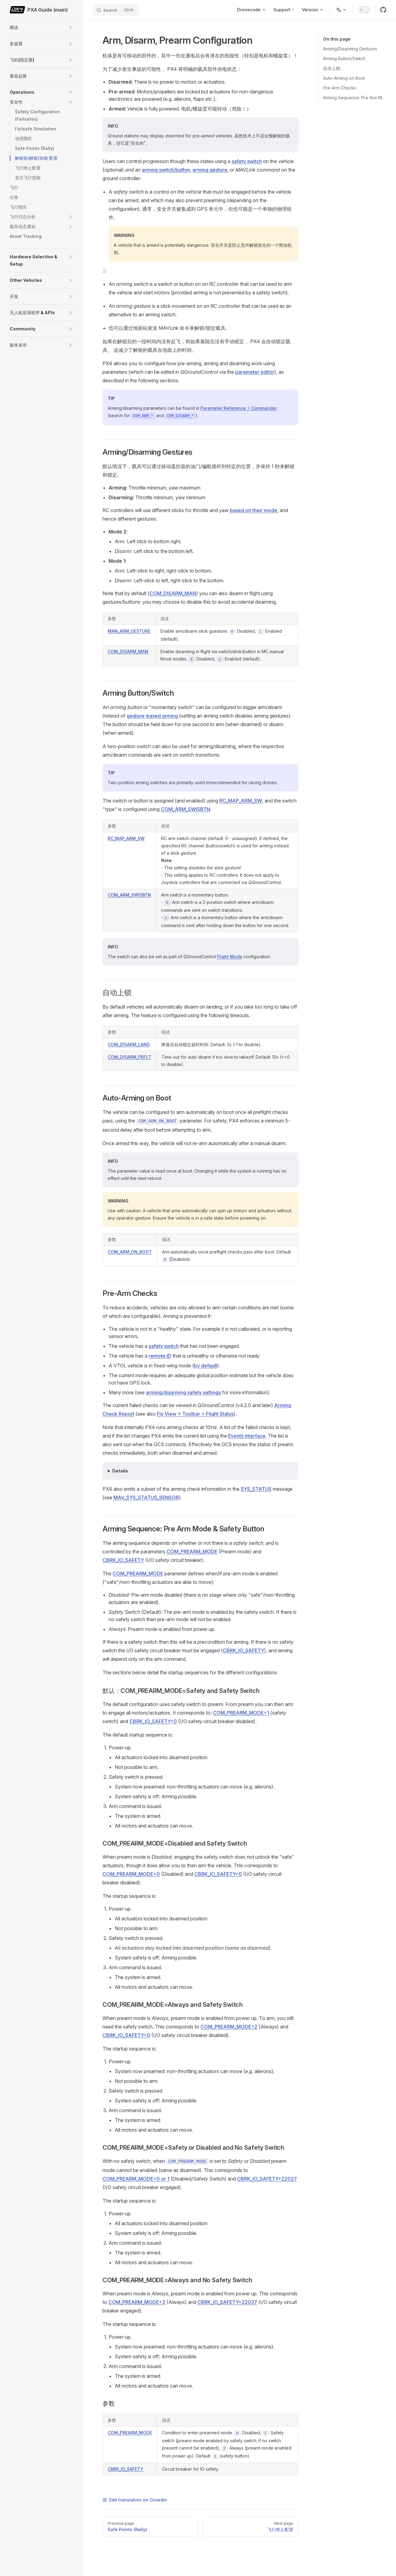 The width and height of the screenshot is (396, 2576). Describe the element at coordinates (256, 1489) in the screenshot. I see `SYS_STATUS` at that location.